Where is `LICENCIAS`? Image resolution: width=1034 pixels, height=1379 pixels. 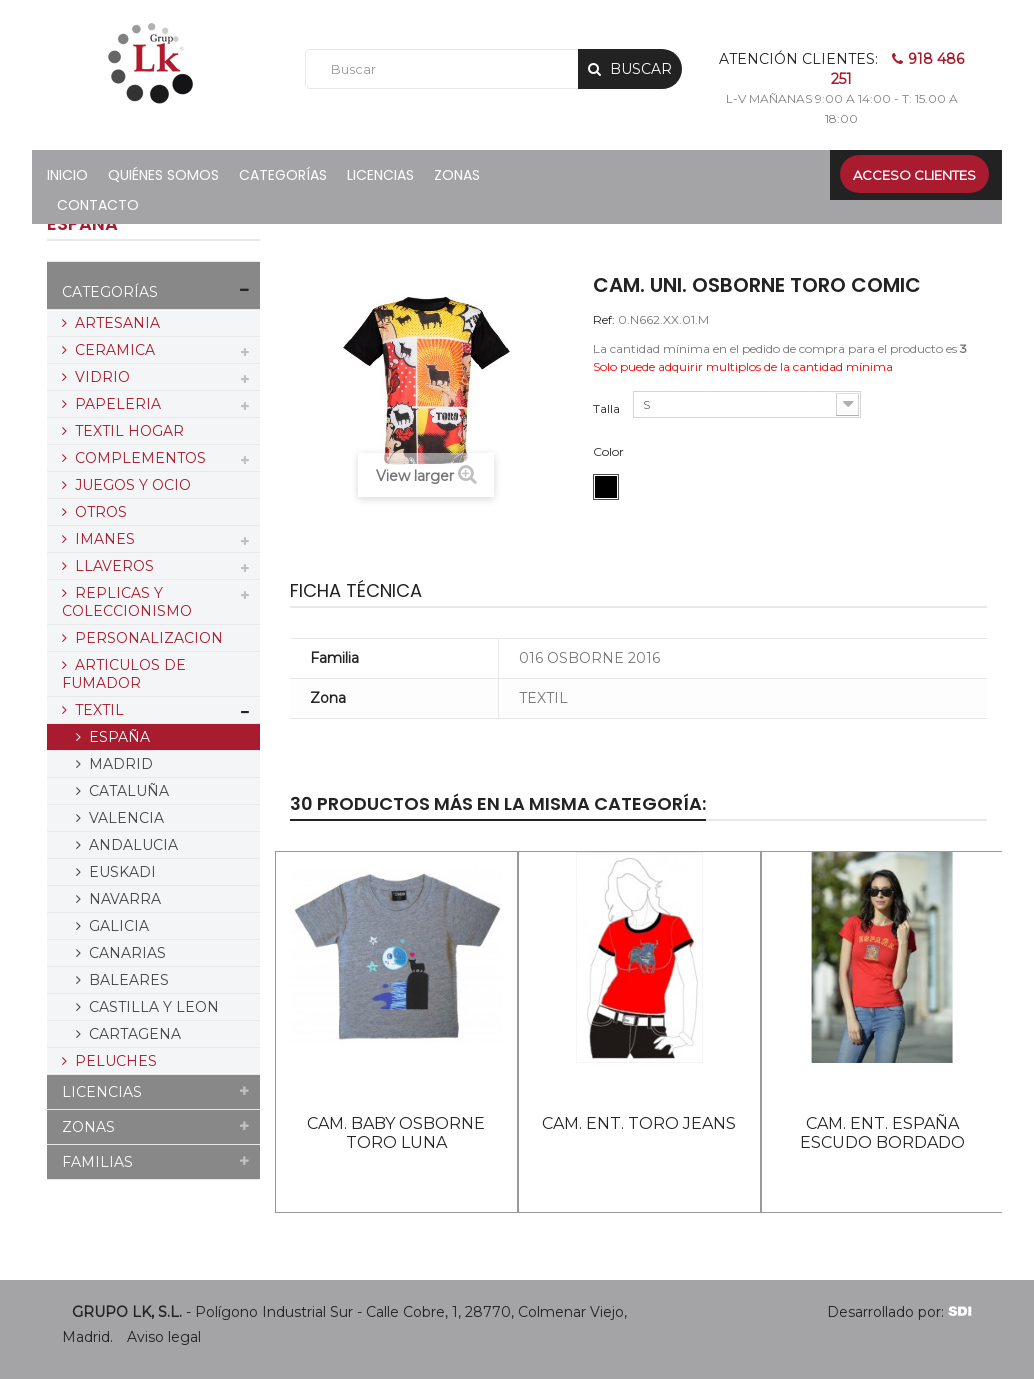
LICENCIAS is located at coordinates (102, 1092).